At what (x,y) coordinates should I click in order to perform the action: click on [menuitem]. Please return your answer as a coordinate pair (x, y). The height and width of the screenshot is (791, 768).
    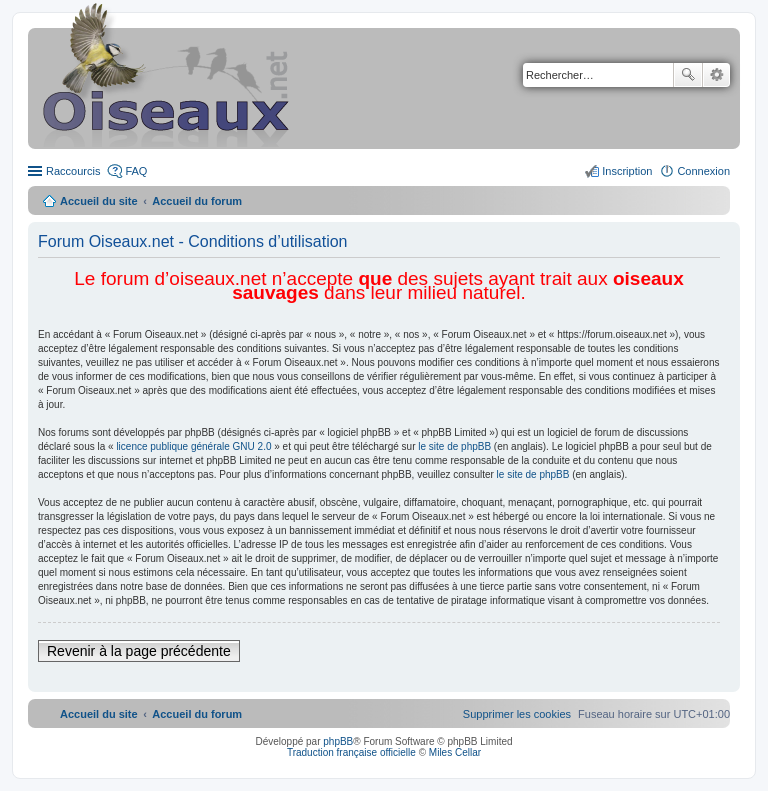
    Looking at the image, I should click on (517, 714).